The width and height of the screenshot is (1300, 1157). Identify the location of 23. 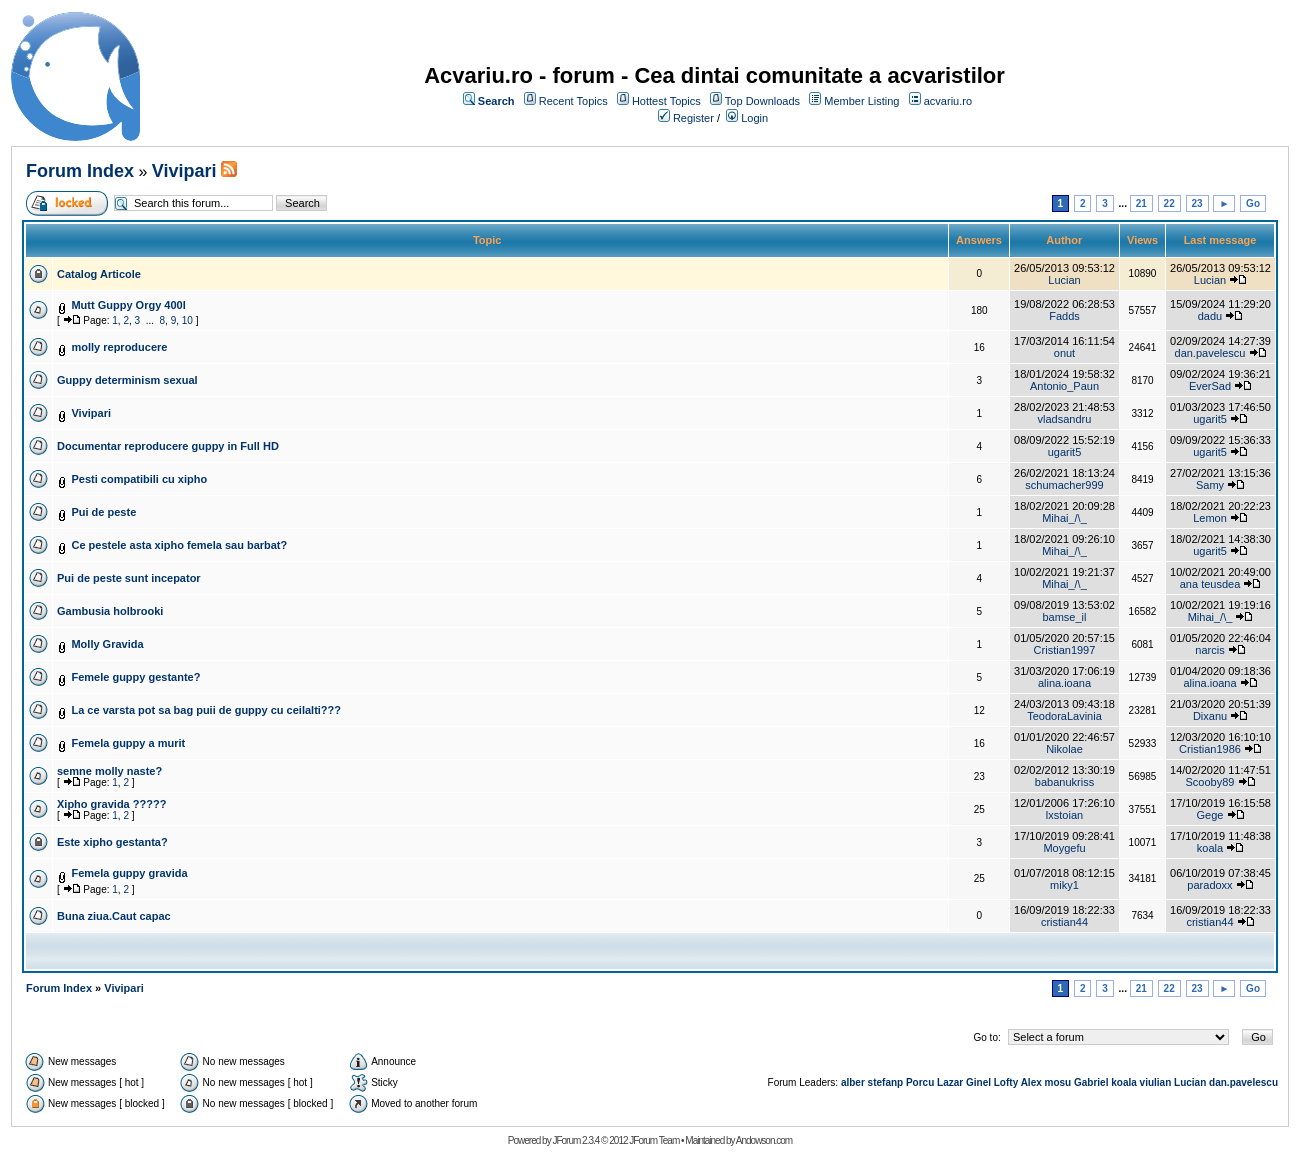
(1197, 203).